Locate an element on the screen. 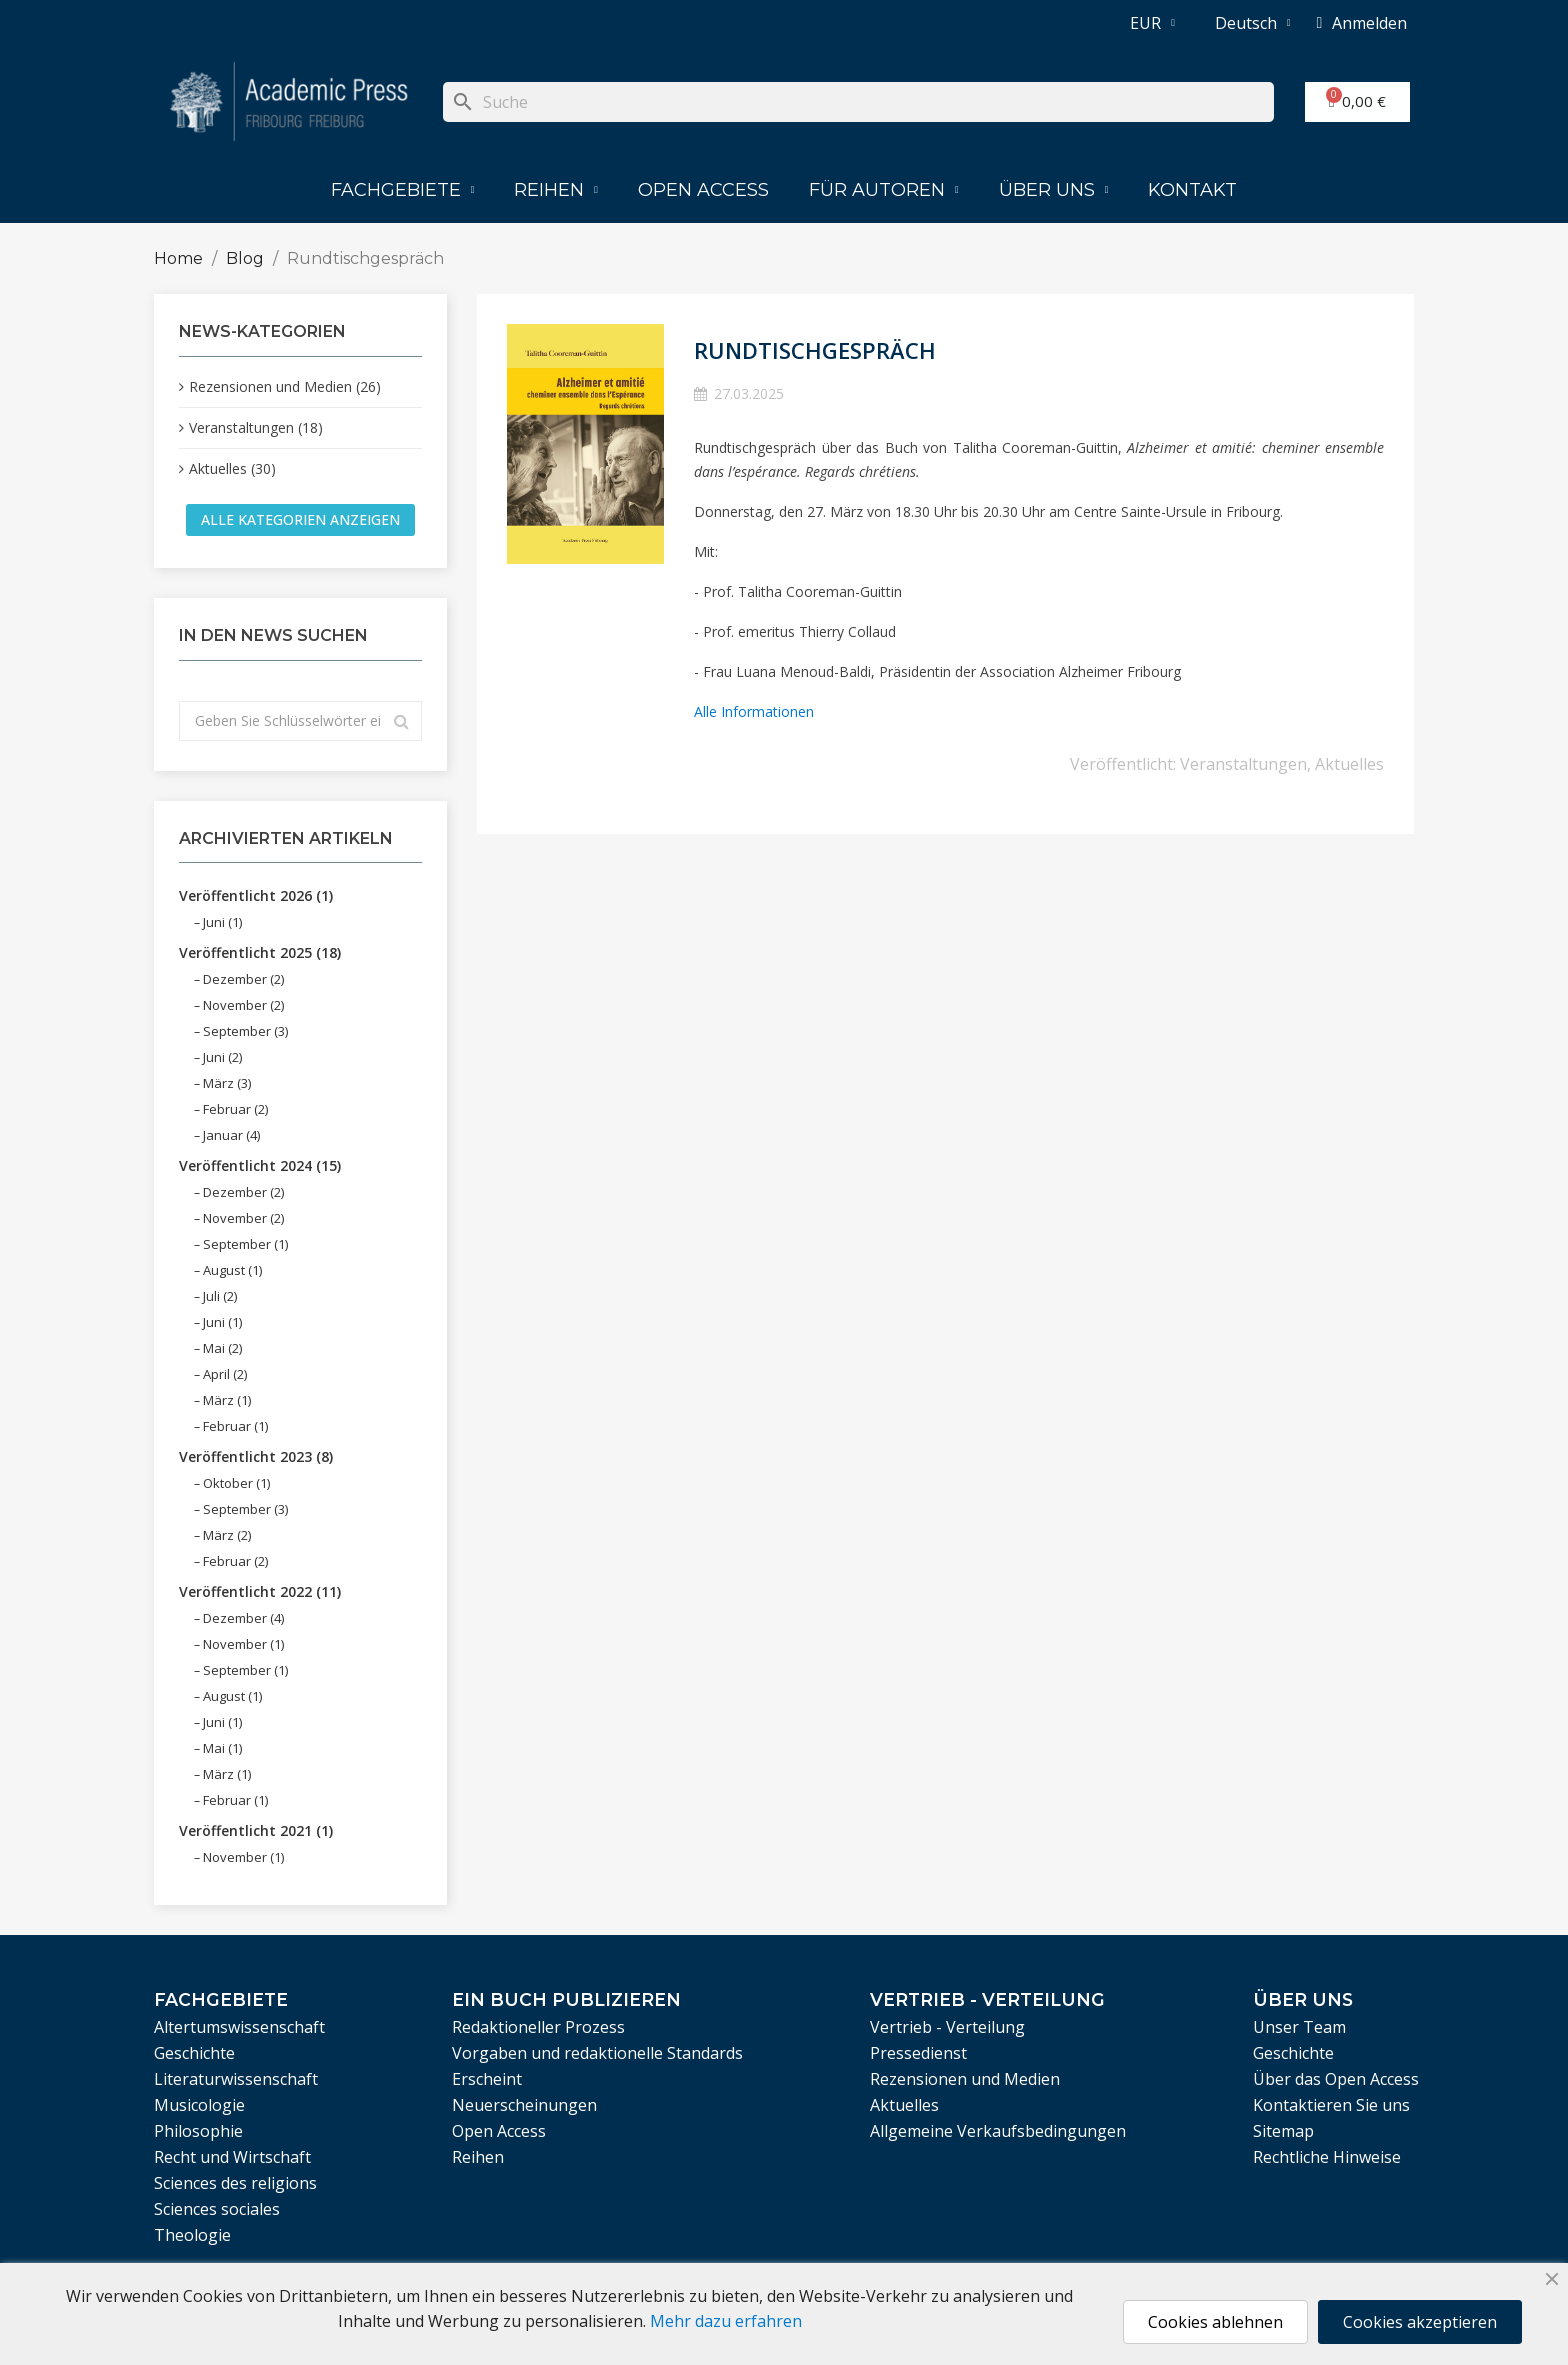 The height and width of the screenshot is (2365, 1568). Geschichte is located at coordinates (194, 2053).